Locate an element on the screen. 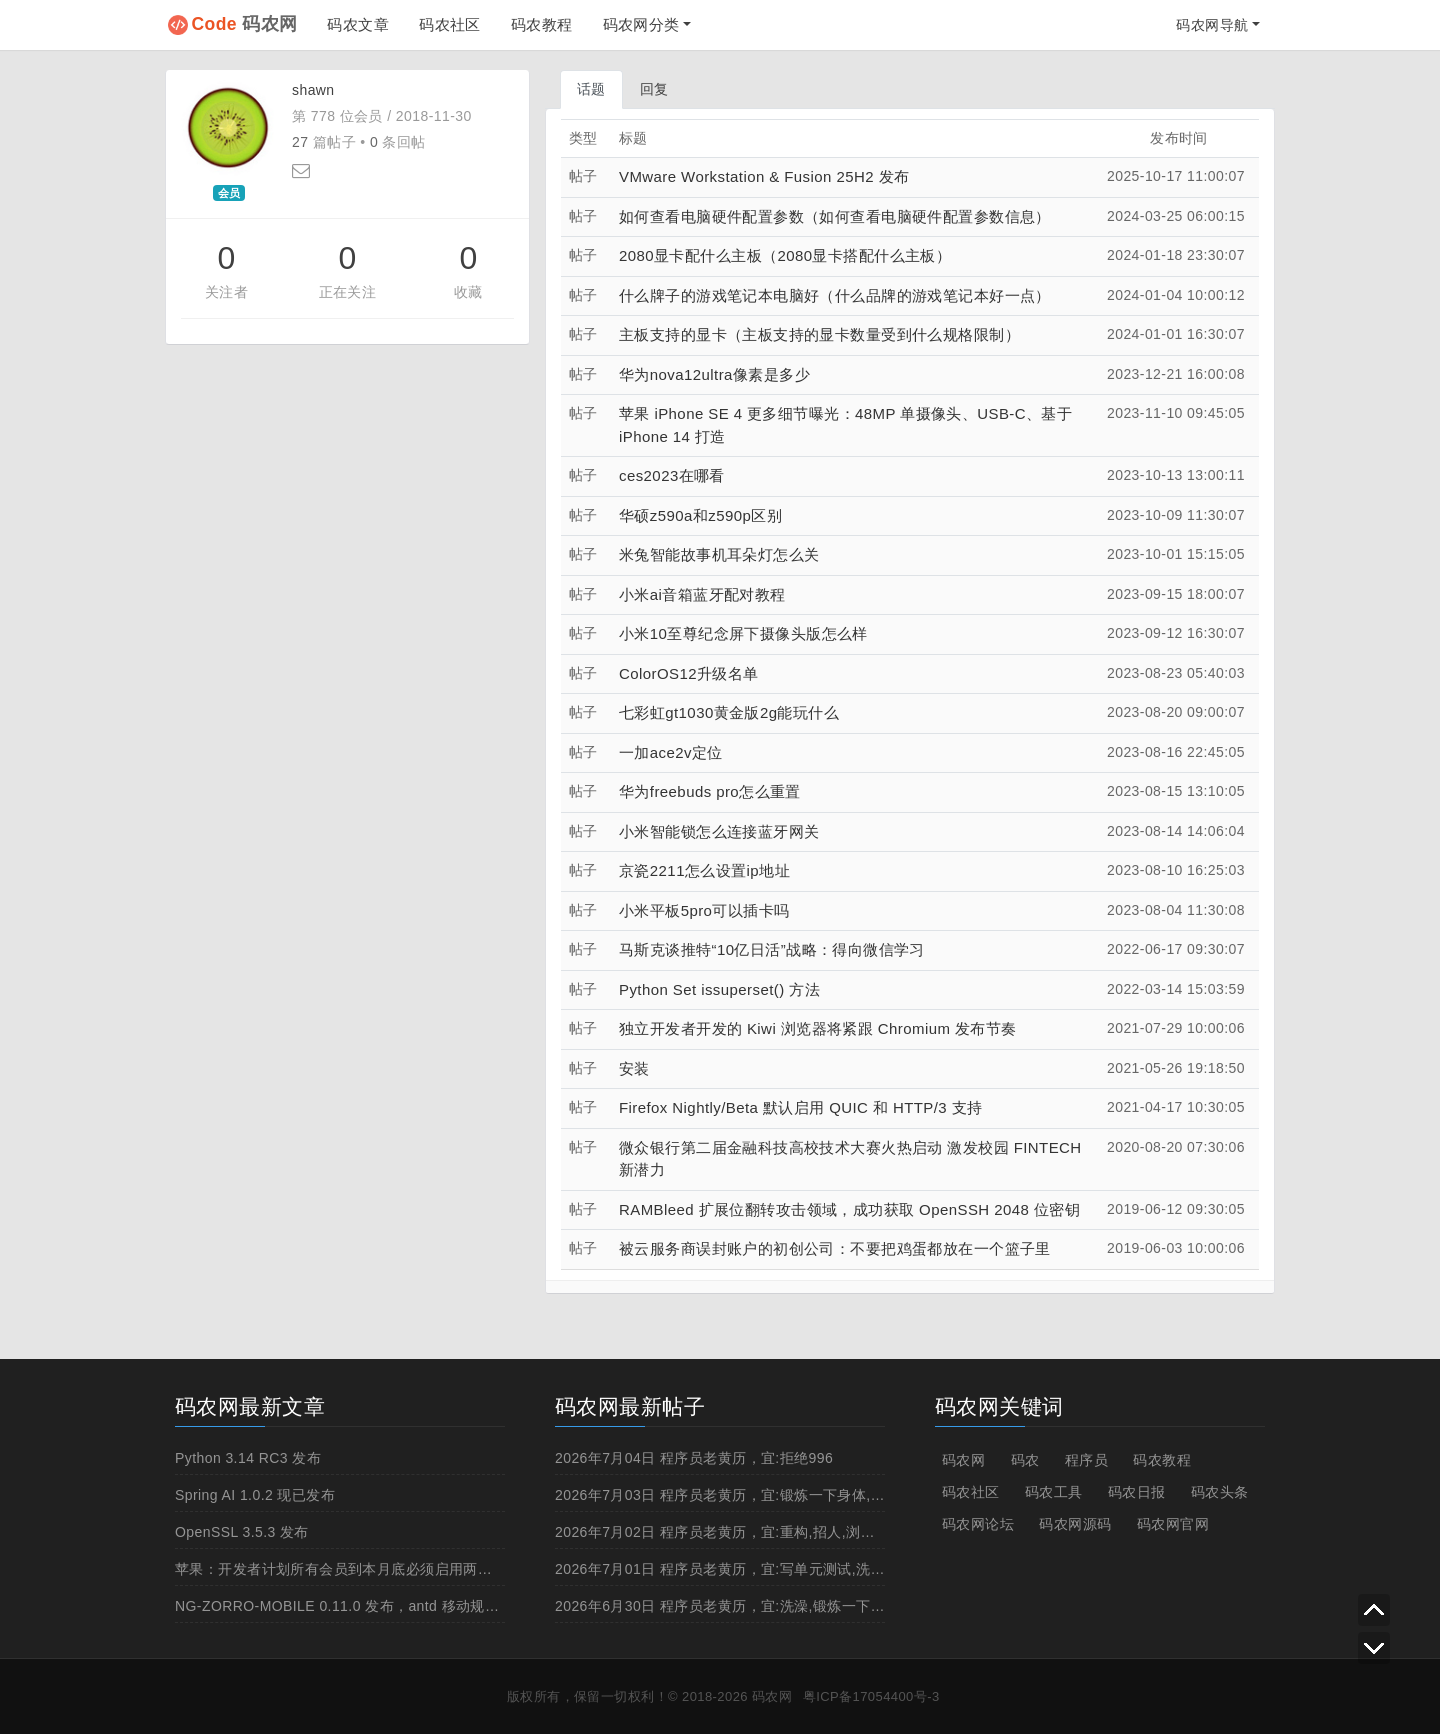 Image resolution: width=1440 pixels, height=1734 pixels. 2026年7月02日 程序员老黄历，宜:重构,招人,浏览成人网站 is located at coordinates (744, 1532).